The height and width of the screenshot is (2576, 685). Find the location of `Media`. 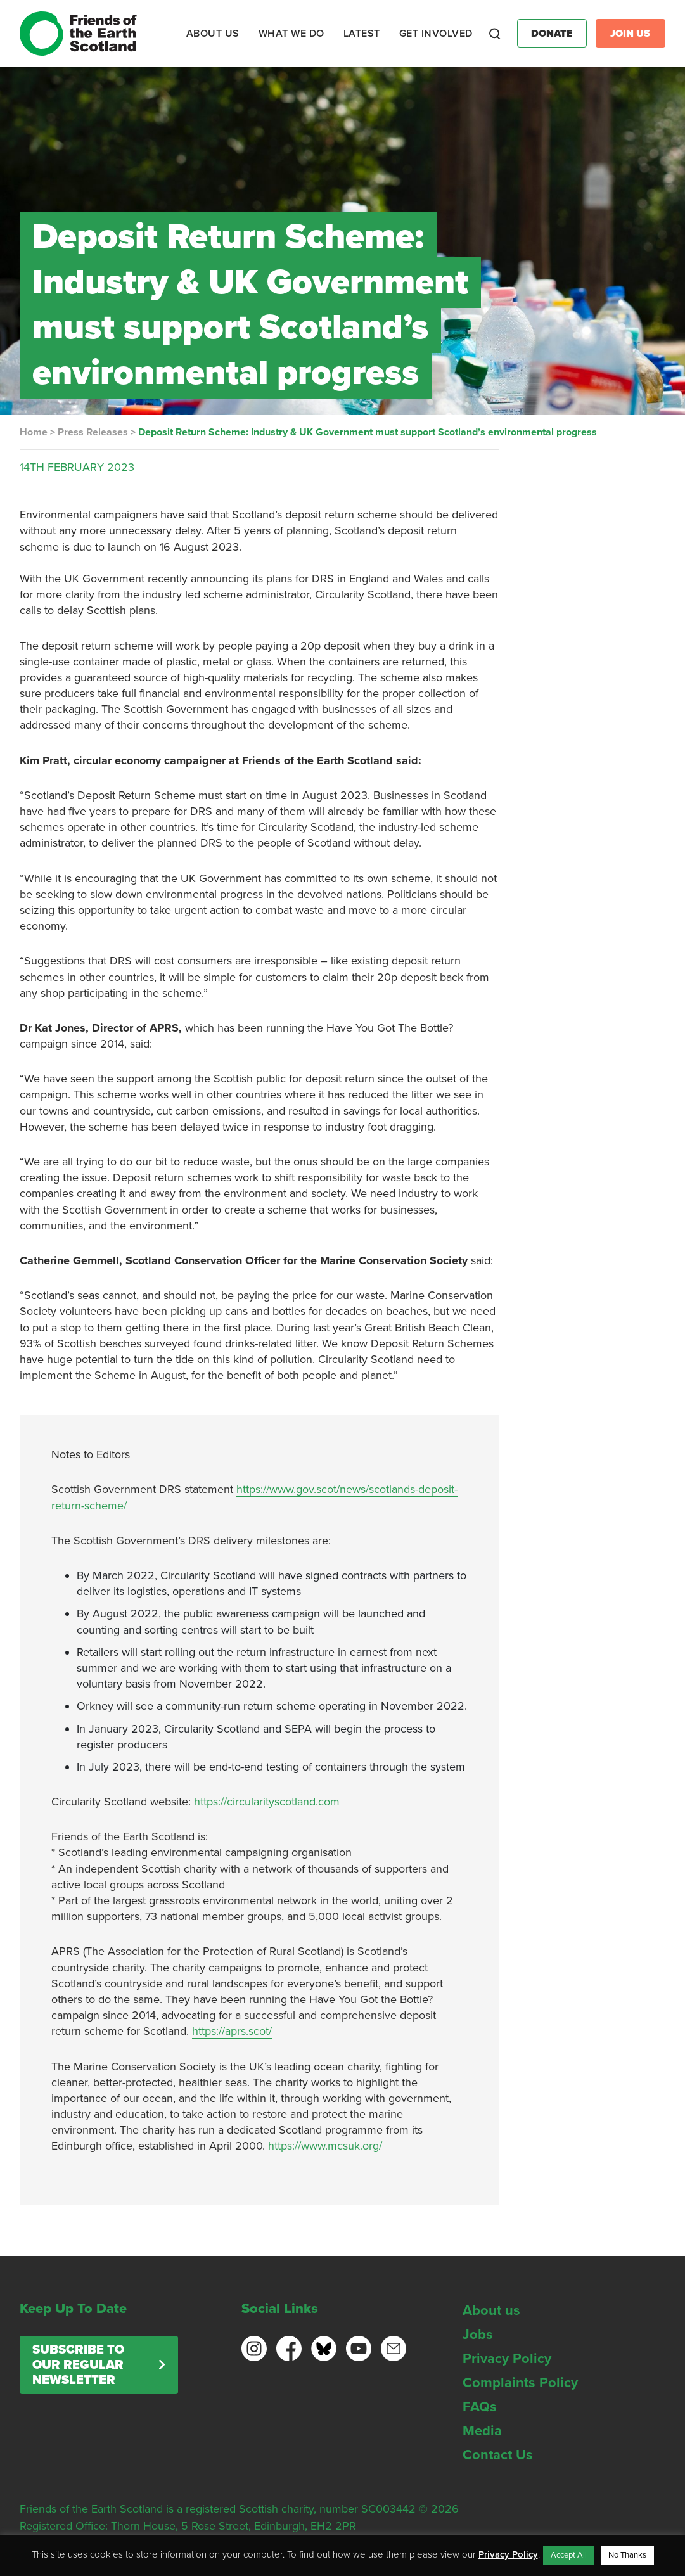

Media is located at coordinates (482, 2431).